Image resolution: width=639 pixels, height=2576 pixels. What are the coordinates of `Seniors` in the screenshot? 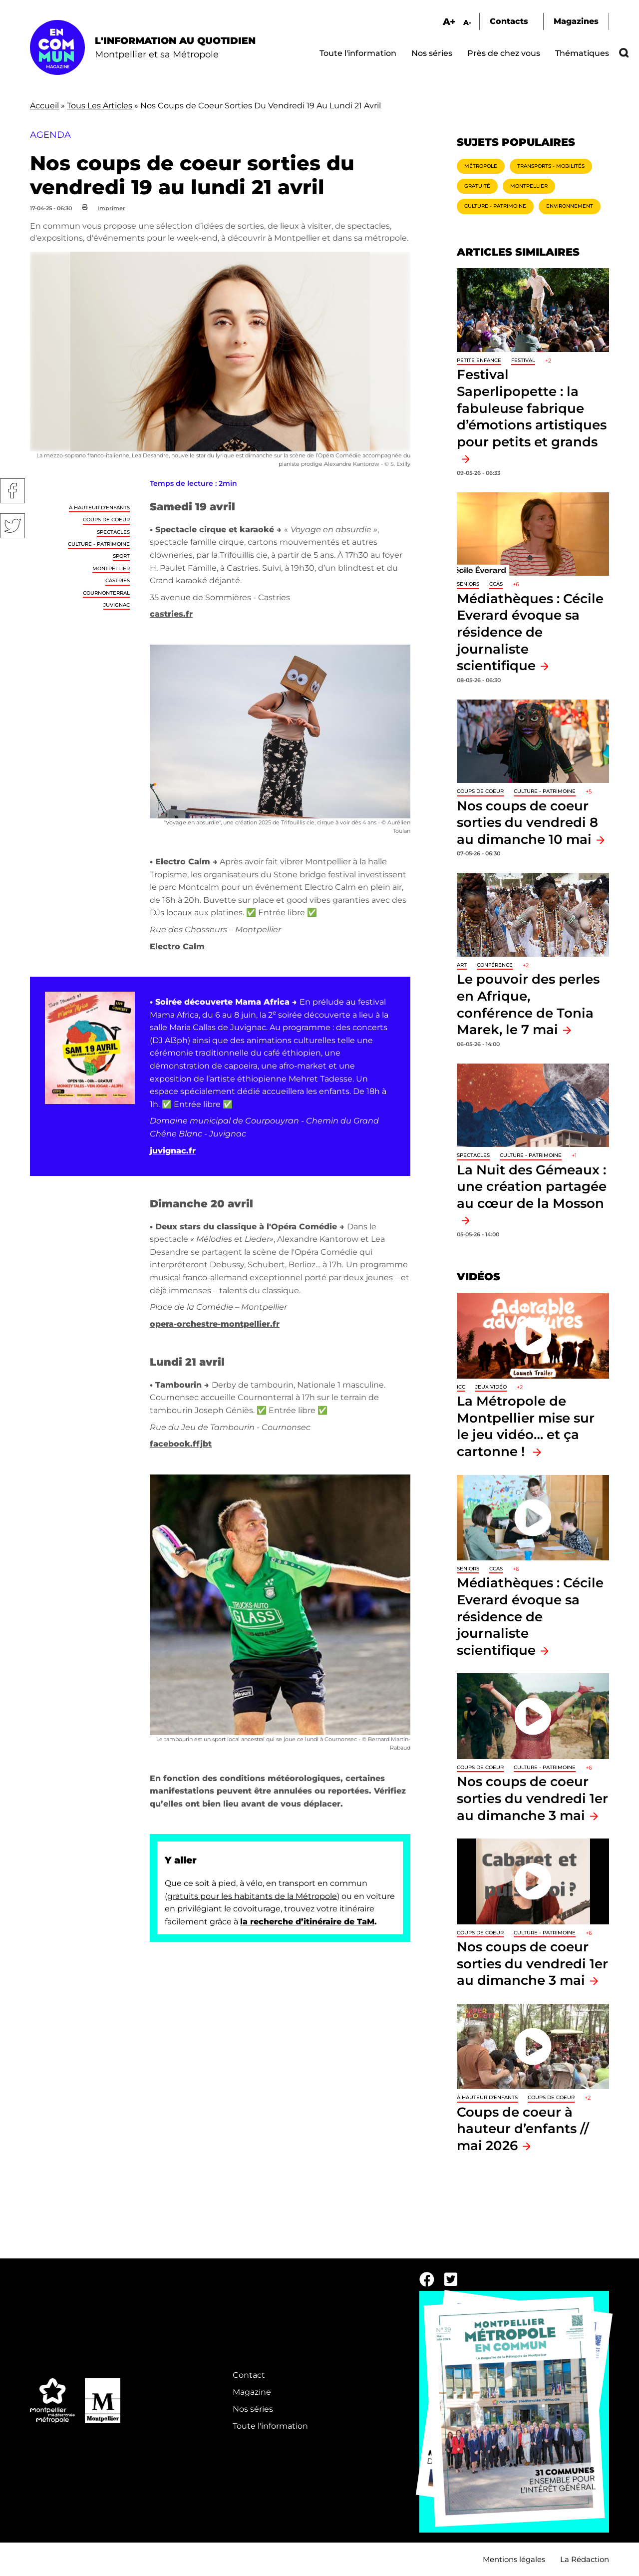 It's located at (468, 584).